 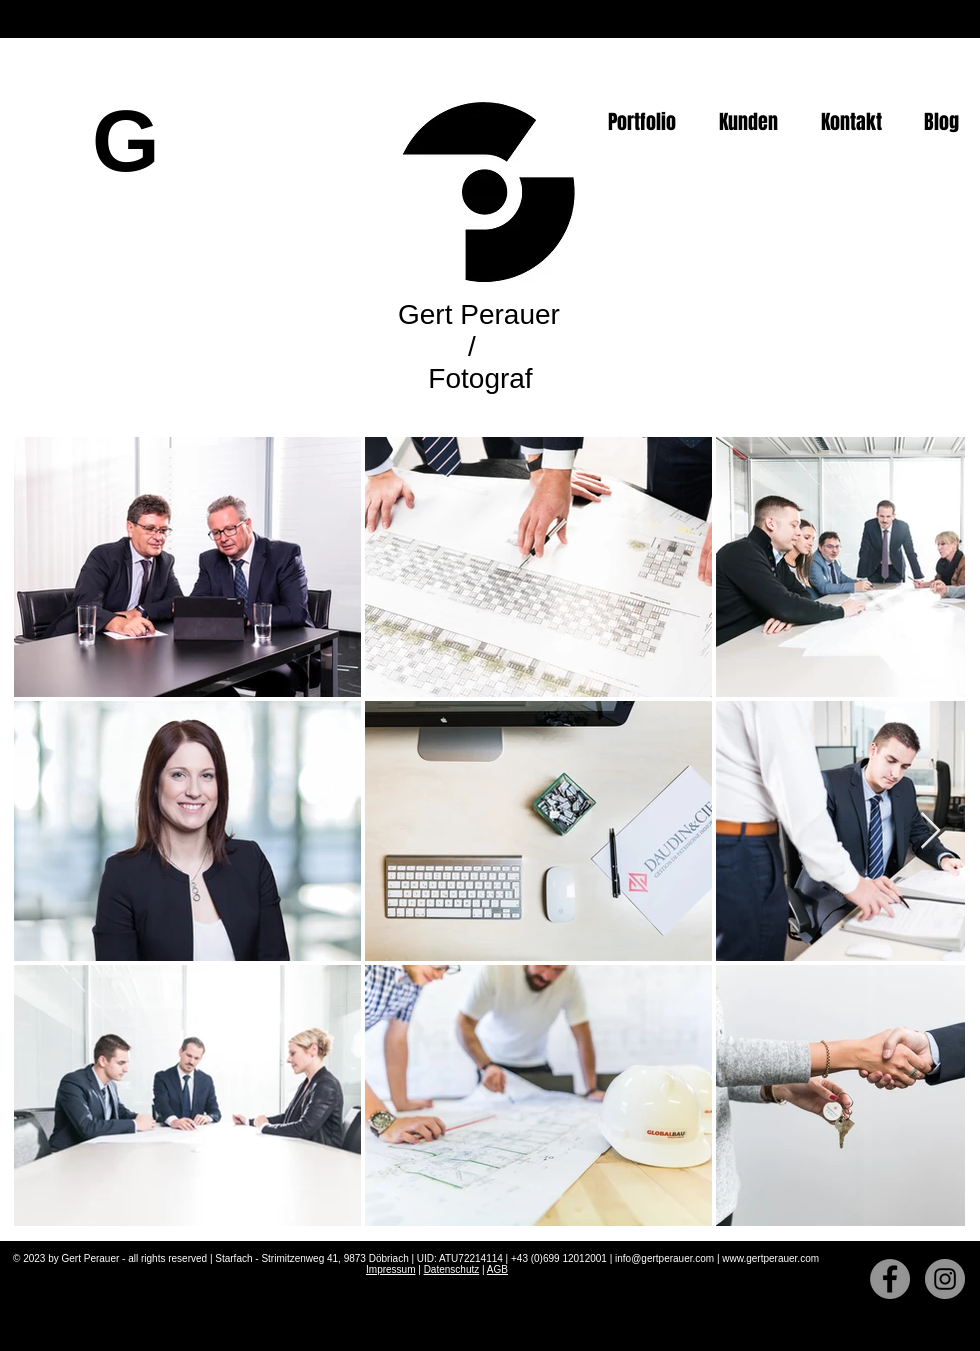 What do you see at coordinates (497, 1269) in the screenshot?
I see `AGB` at bounding box center [497, 1269].